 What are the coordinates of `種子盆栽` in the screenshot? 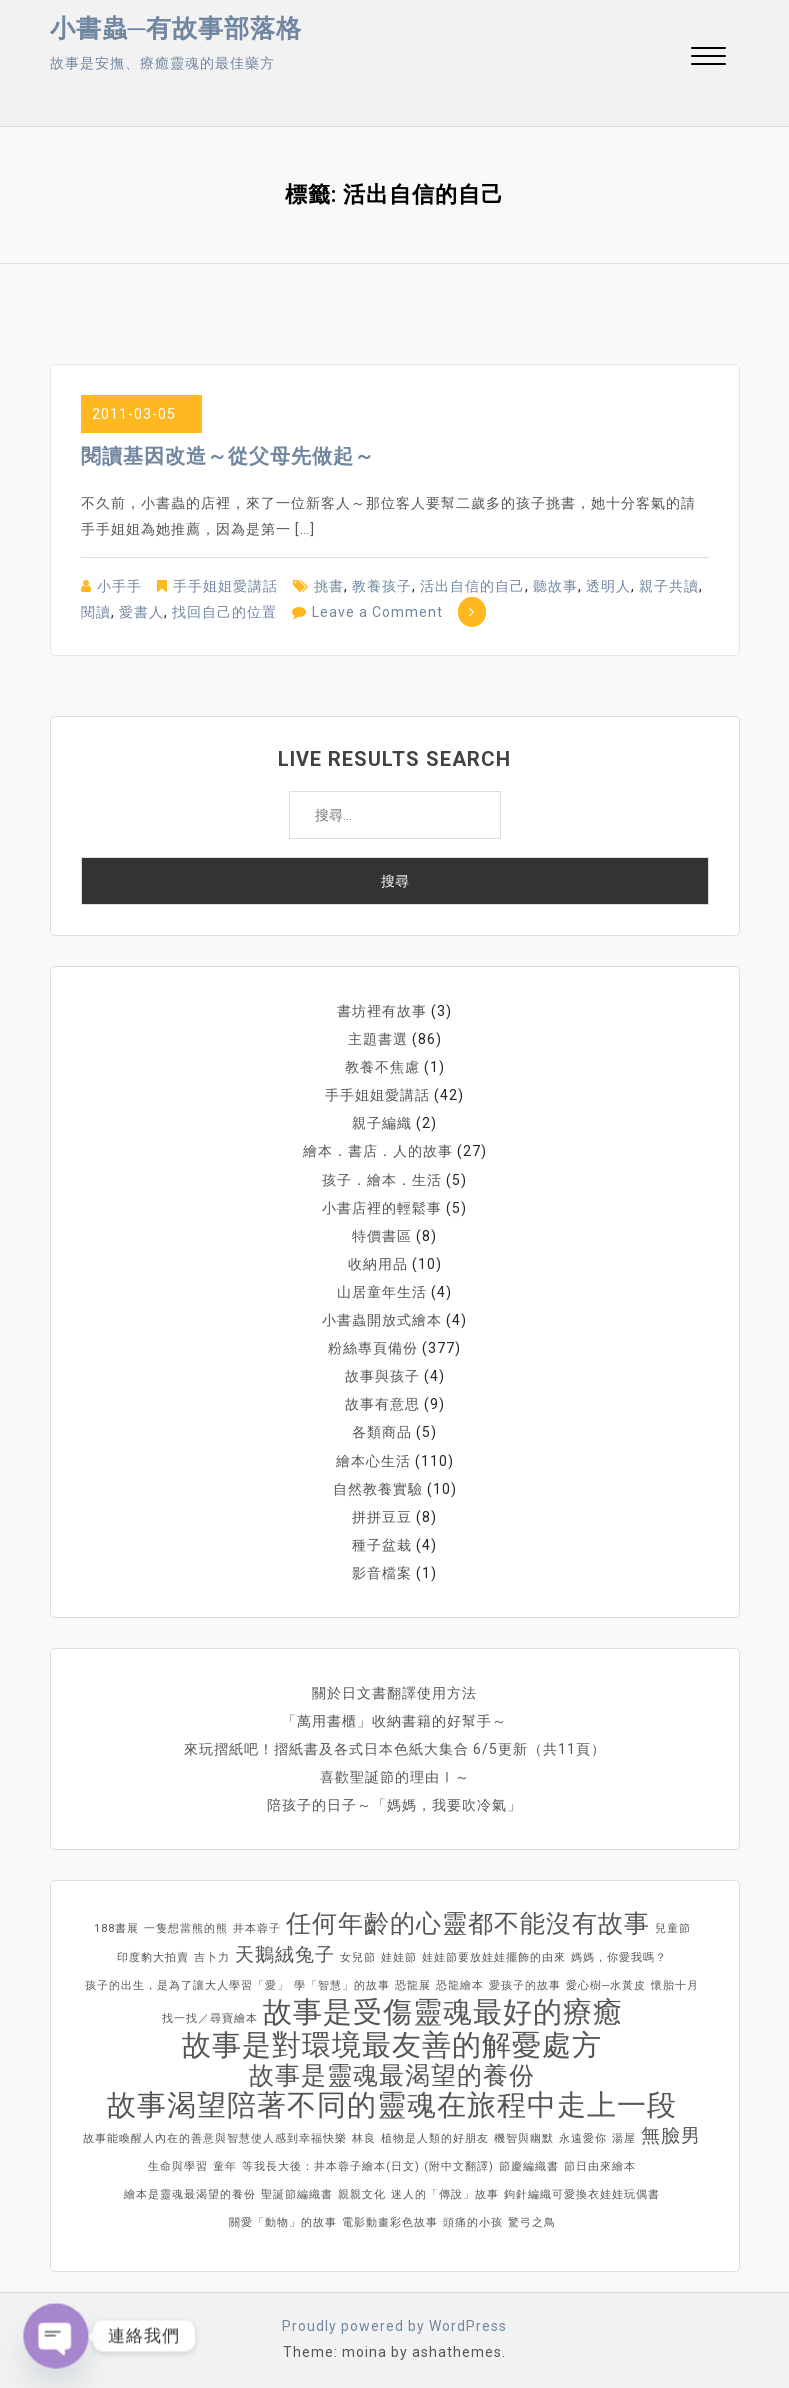 It's located at (382, 1543).